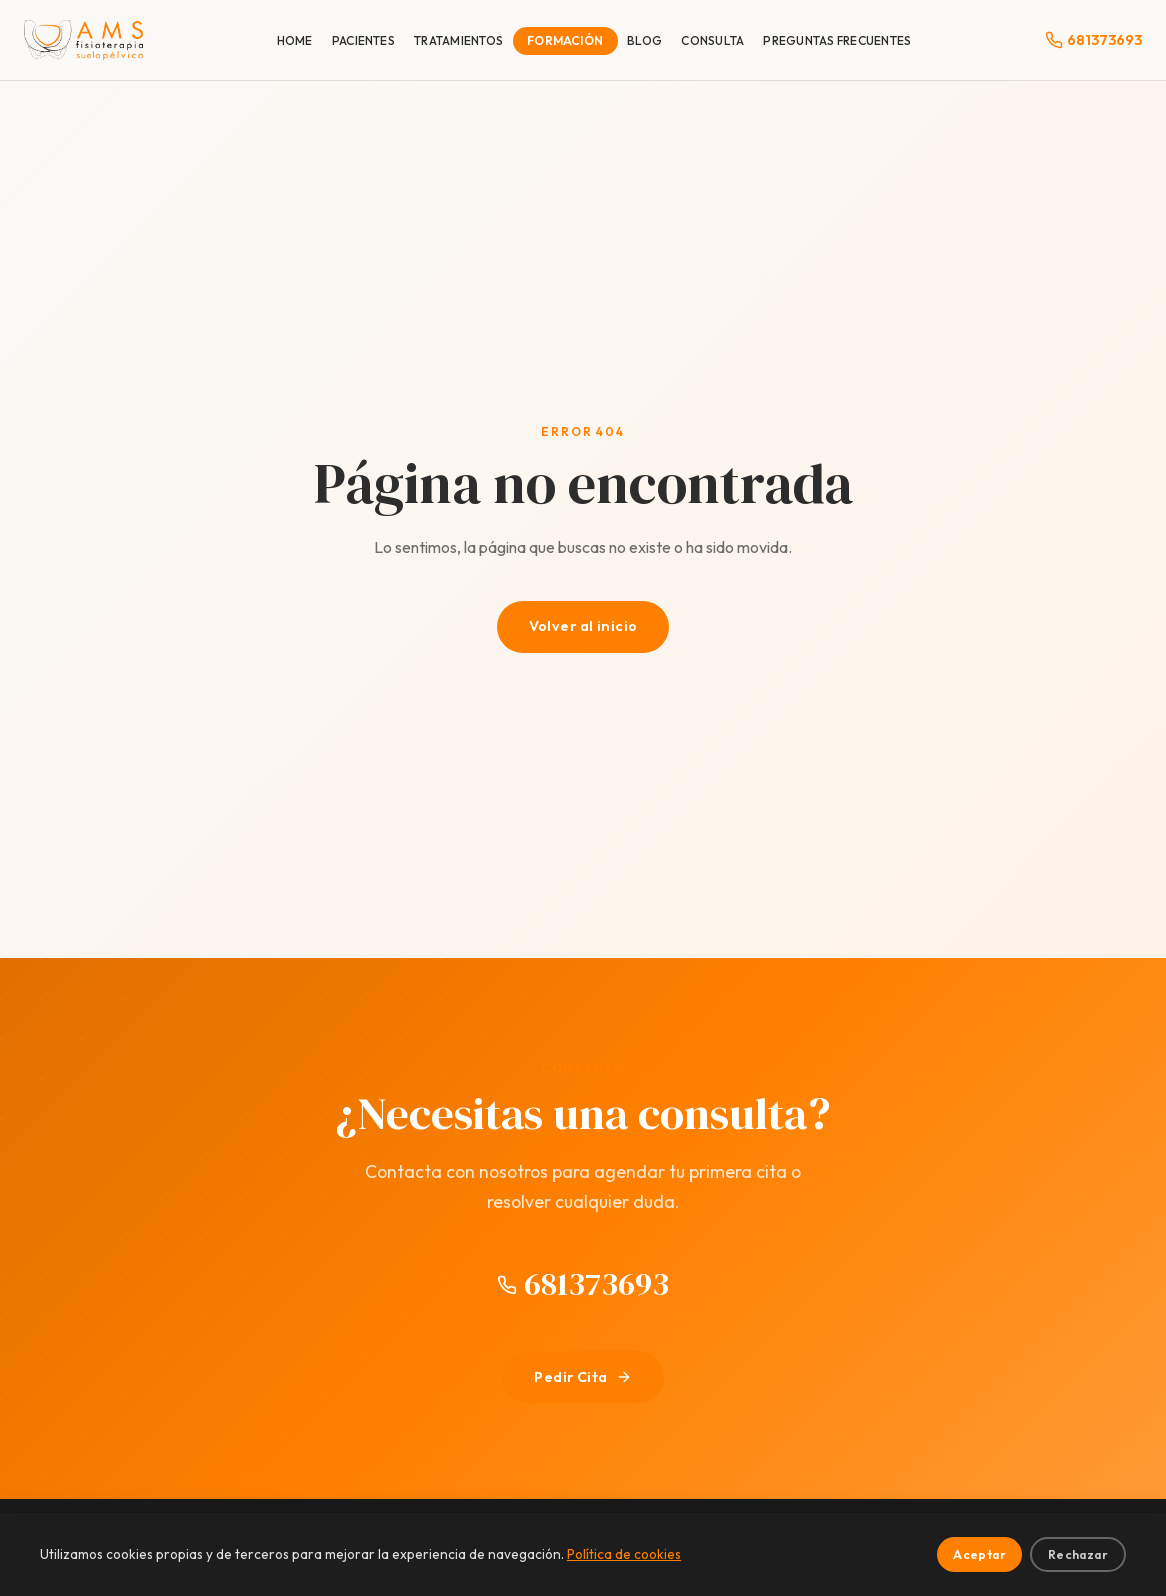 This screenshot has width=1166, height=1596. I want to click on Pedir Cita, so click(582, 1377).